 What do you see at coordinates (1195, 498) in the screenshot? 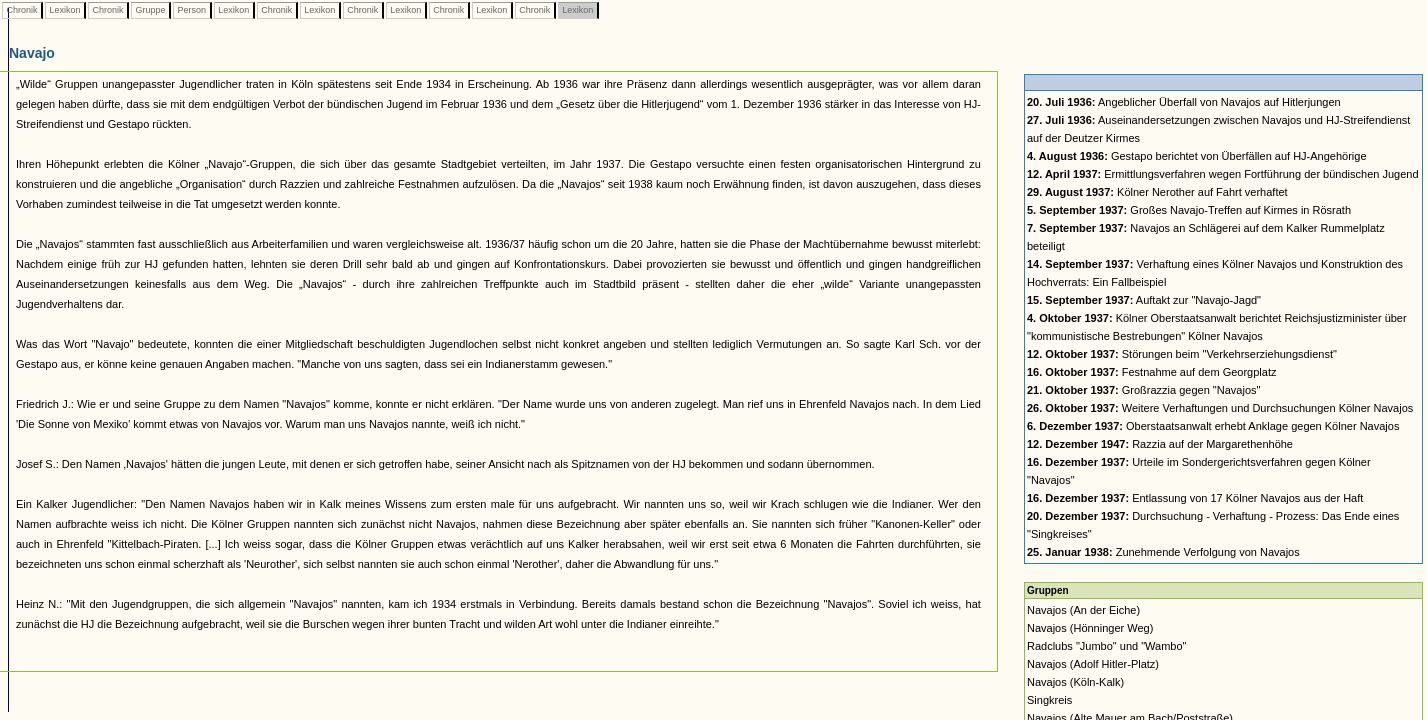
I see `Entlassung von 17 Kölner Navajos aus der Haft` at bounding box center [1195, 498].